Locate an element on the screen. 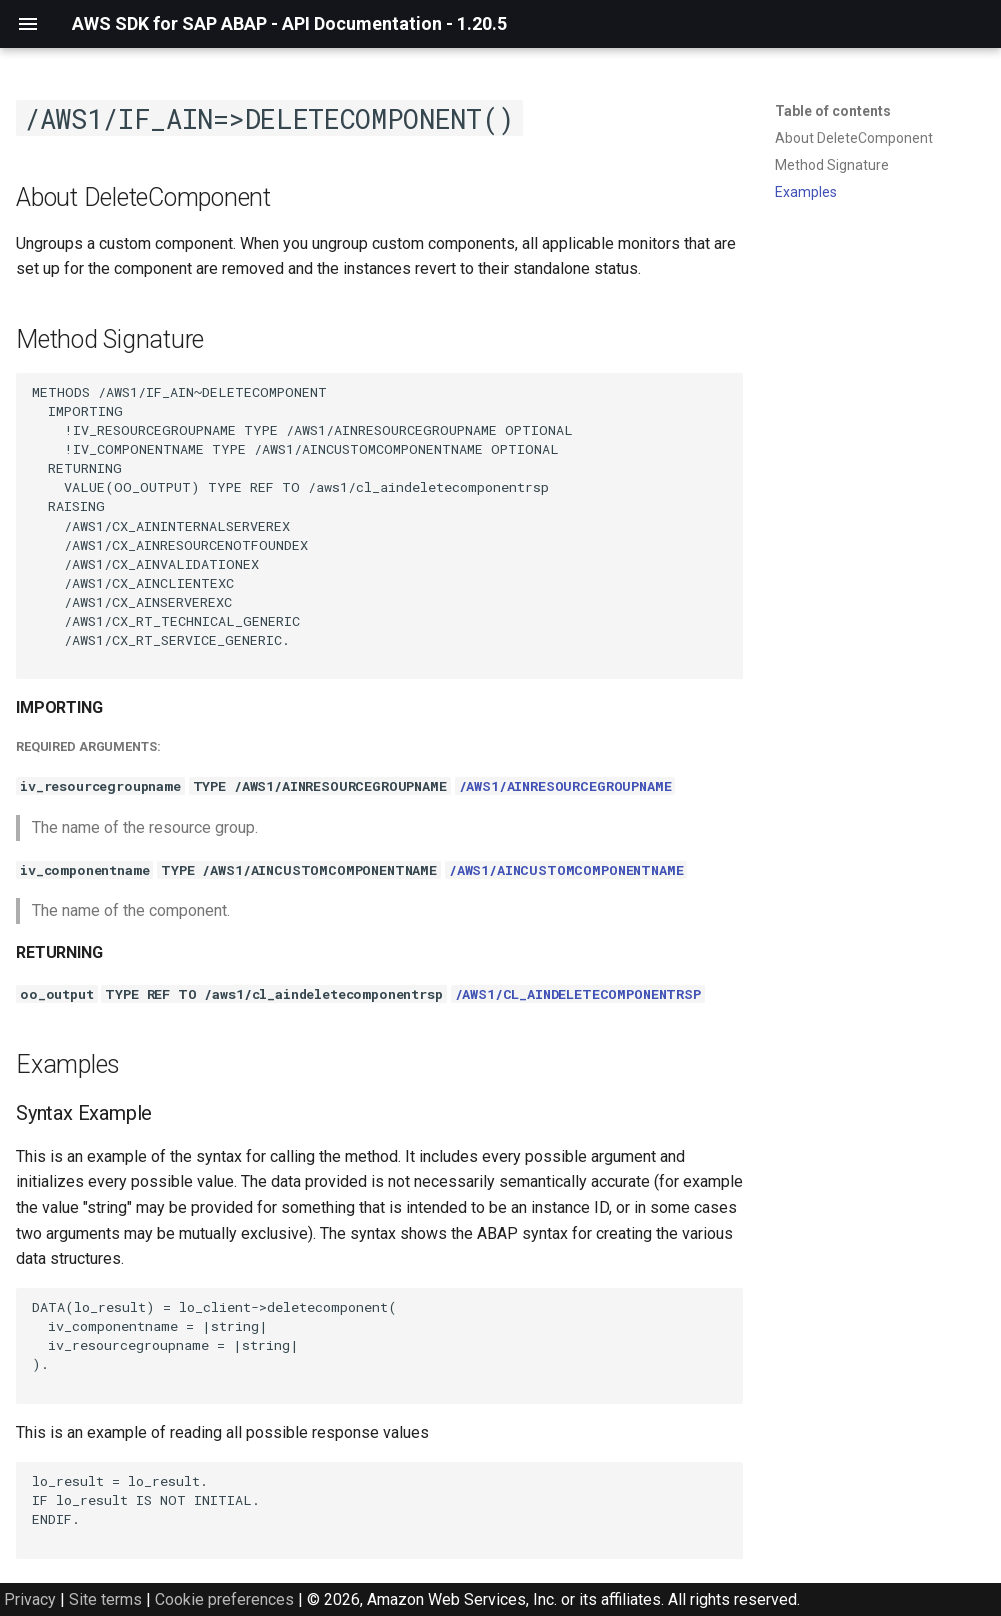  Cookie preferences is located at coordinates (224, 1599).